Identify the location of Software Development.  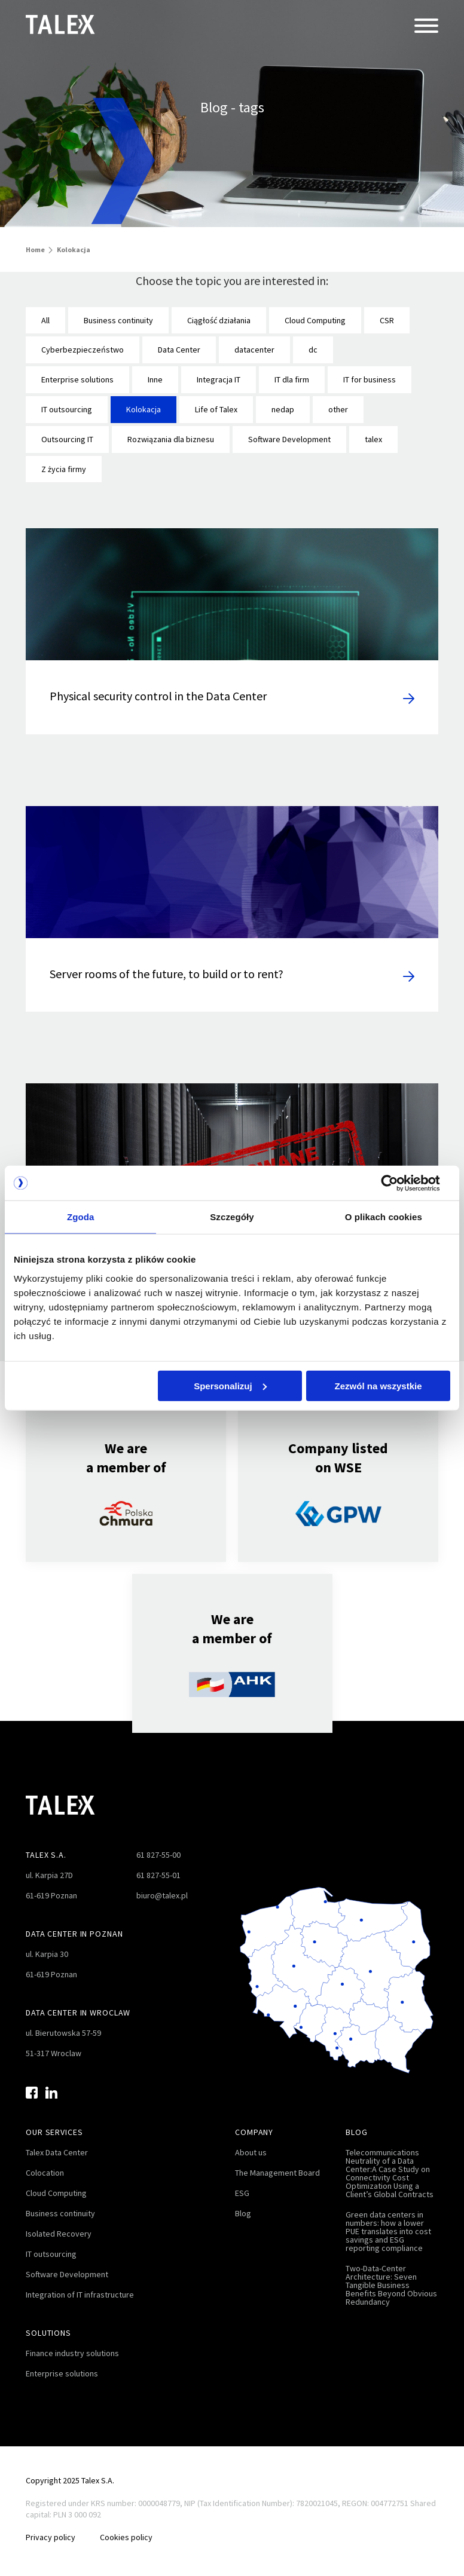
(289, 439).